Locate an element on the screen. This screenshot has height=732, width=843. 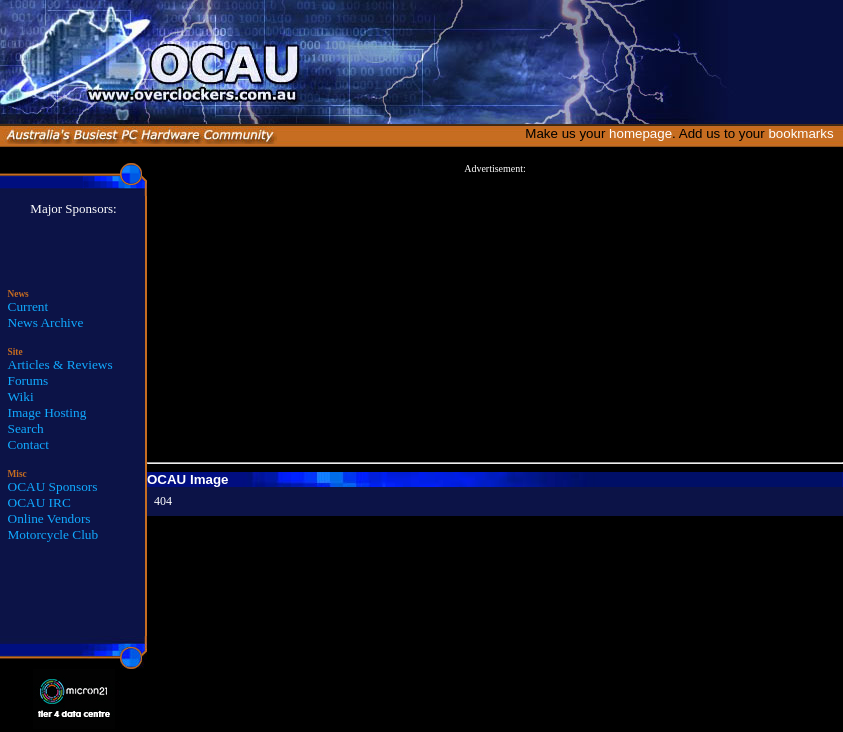
Current is located at coordinates (28, 306).